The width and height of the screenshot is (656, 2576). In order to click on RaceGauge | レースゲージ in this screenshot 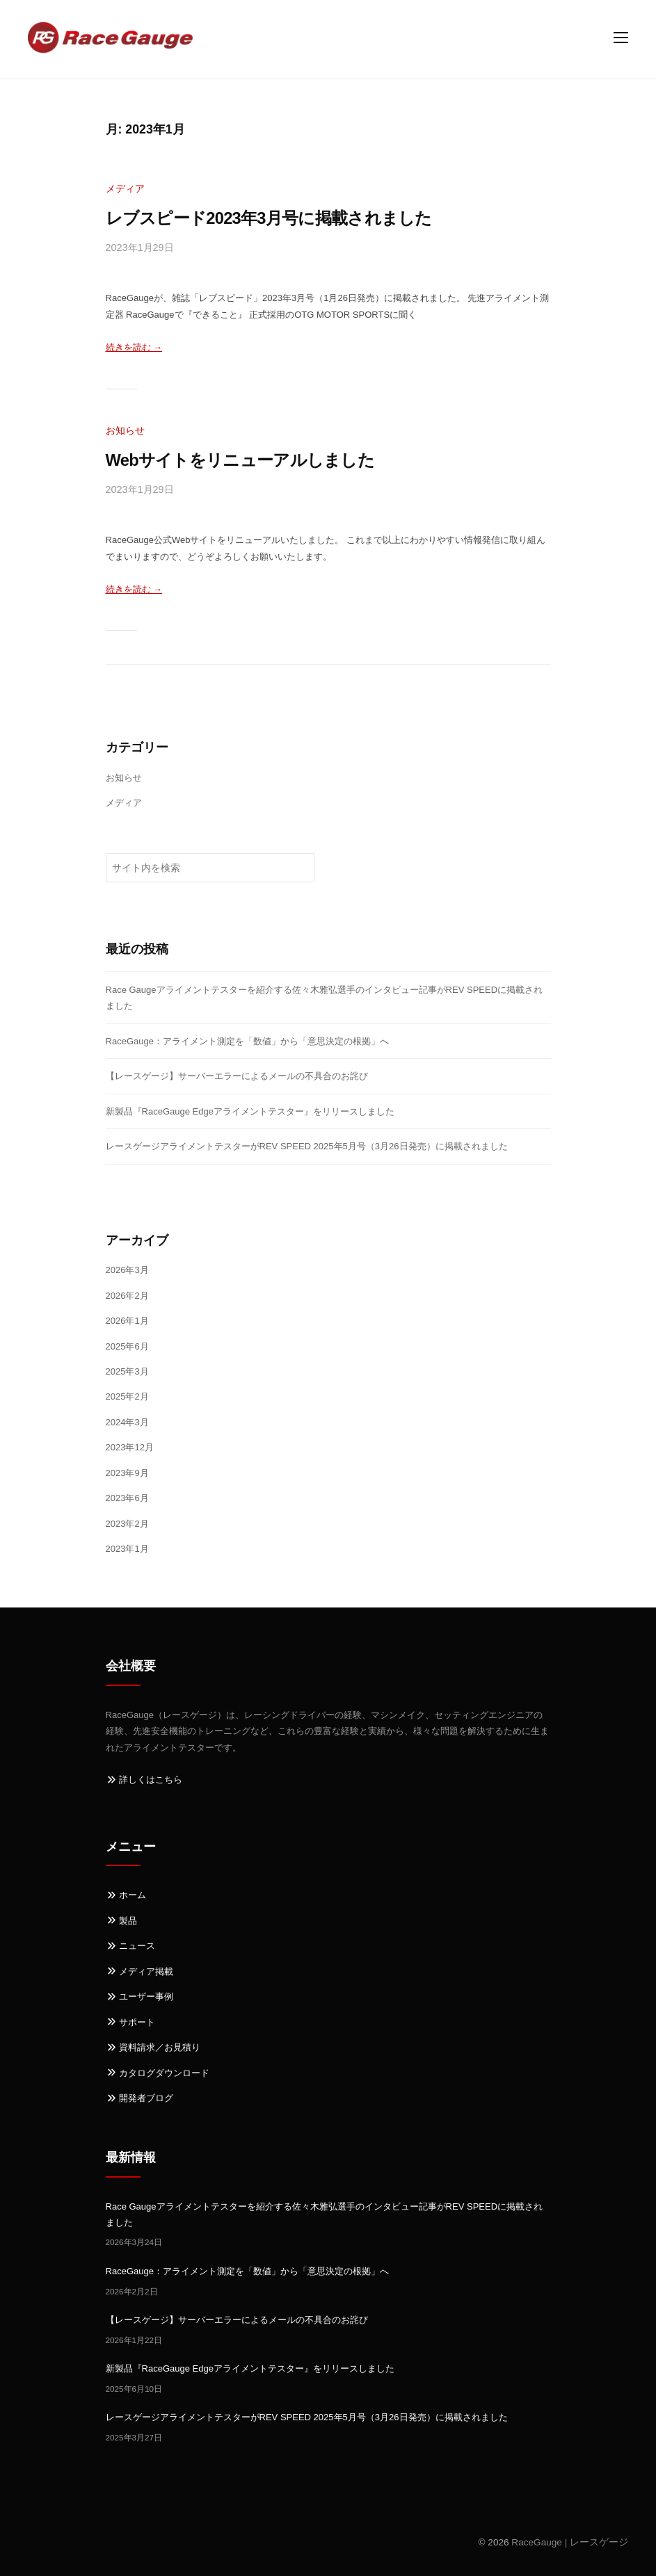, I will do `click(569, 2542)`.